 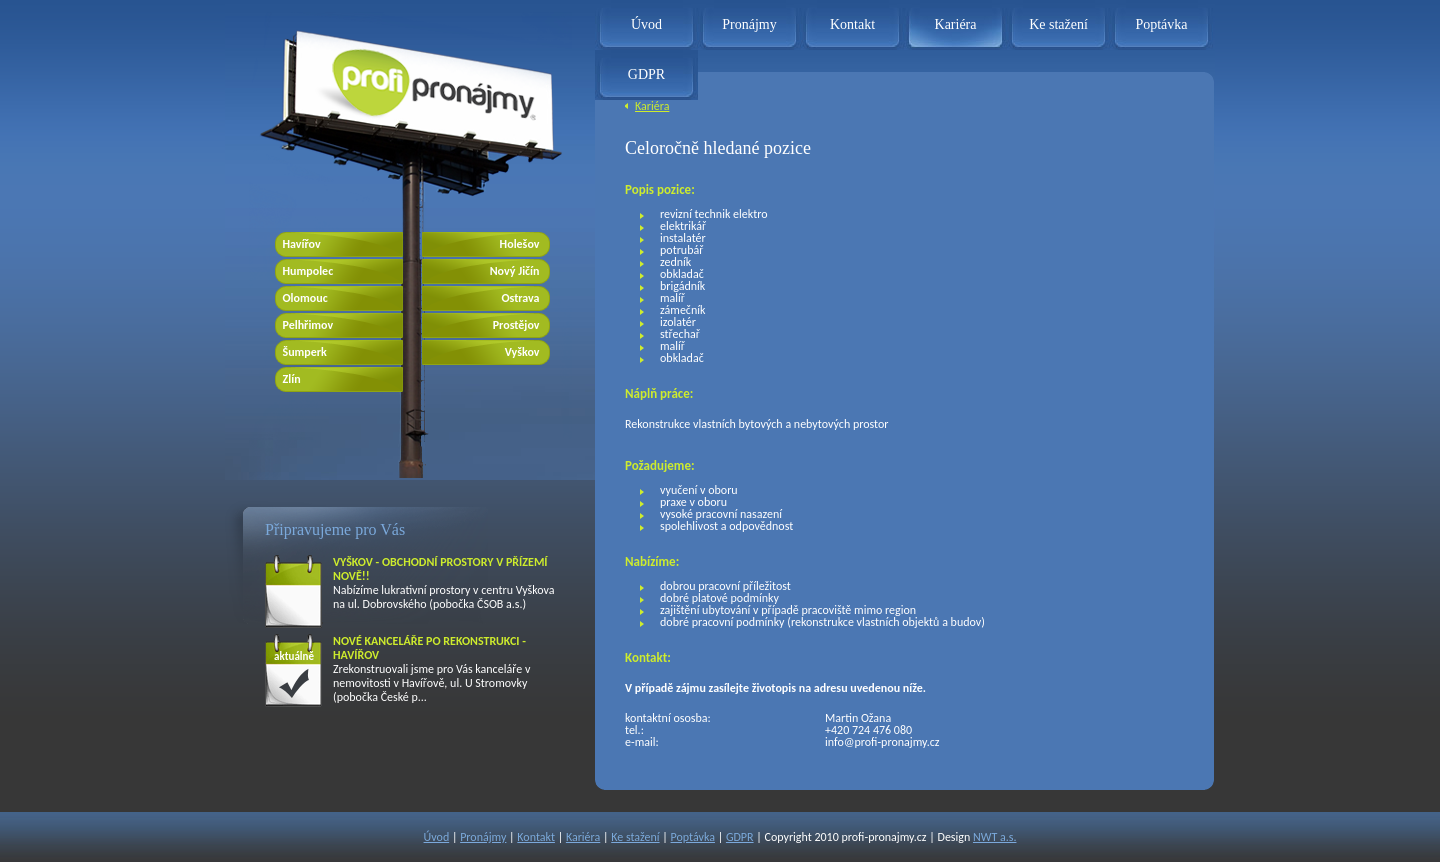 I want to click on Havířov, so click(x=302, y=244).